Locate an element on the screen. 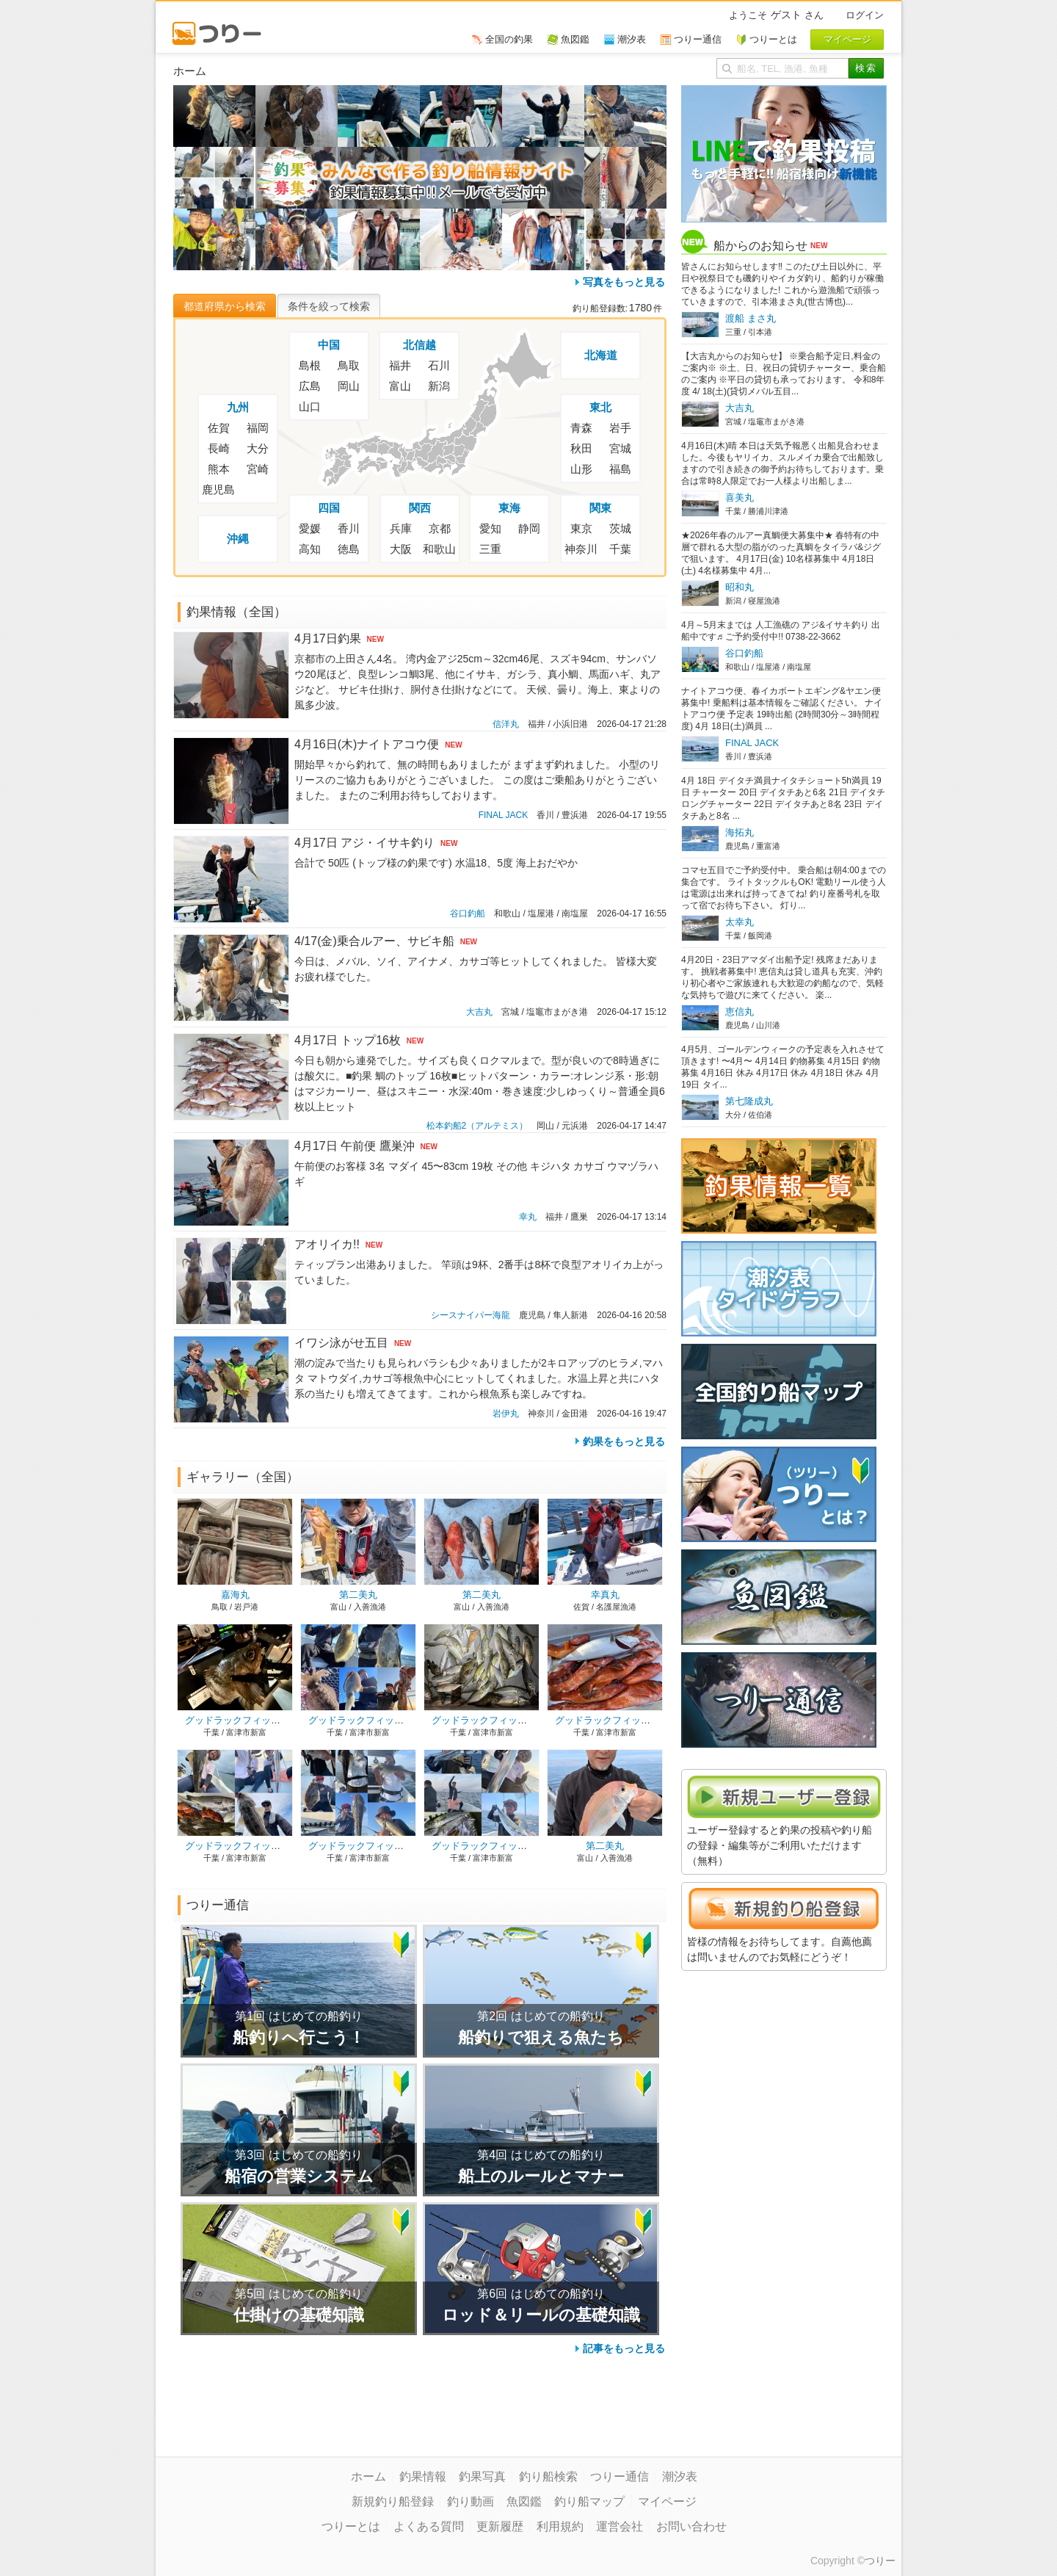  恵信丸 is located at coordinates (739, 1011).